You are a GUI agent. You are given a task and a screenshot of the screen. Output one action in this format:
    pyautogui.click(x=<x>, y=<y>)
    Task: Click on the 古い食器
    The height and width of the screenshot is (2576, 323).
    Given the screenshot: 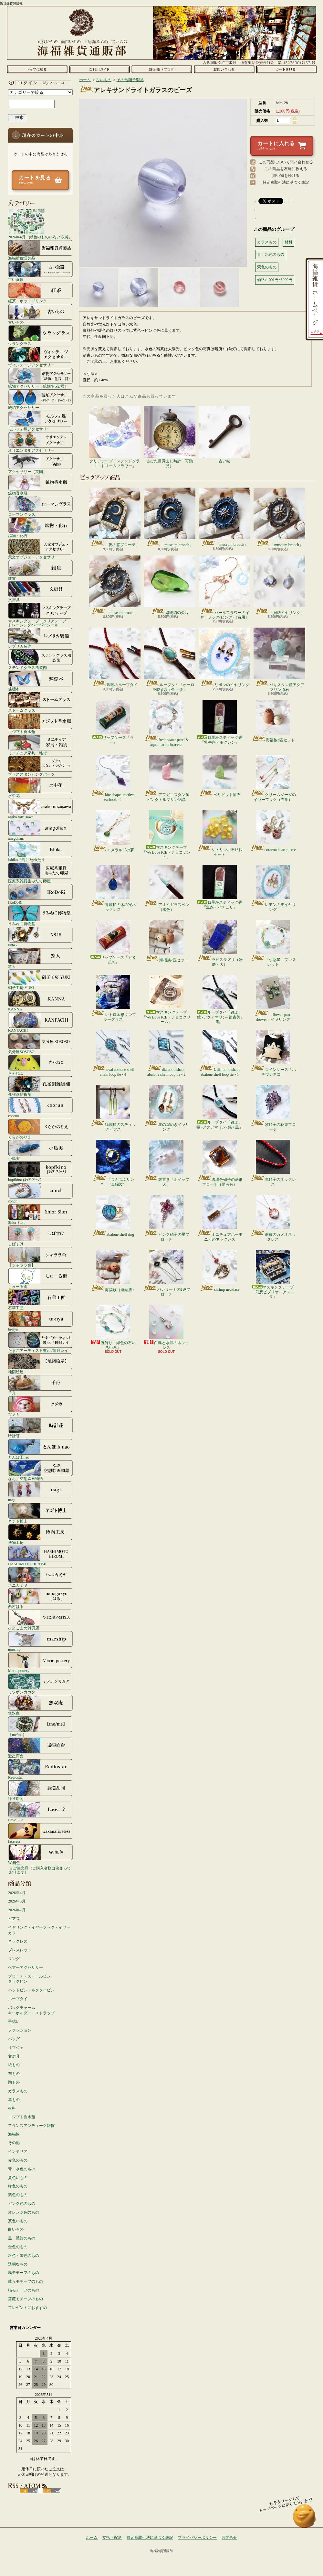 What is the action you would take?
    pyautogui.click(x=40, y=271)
    